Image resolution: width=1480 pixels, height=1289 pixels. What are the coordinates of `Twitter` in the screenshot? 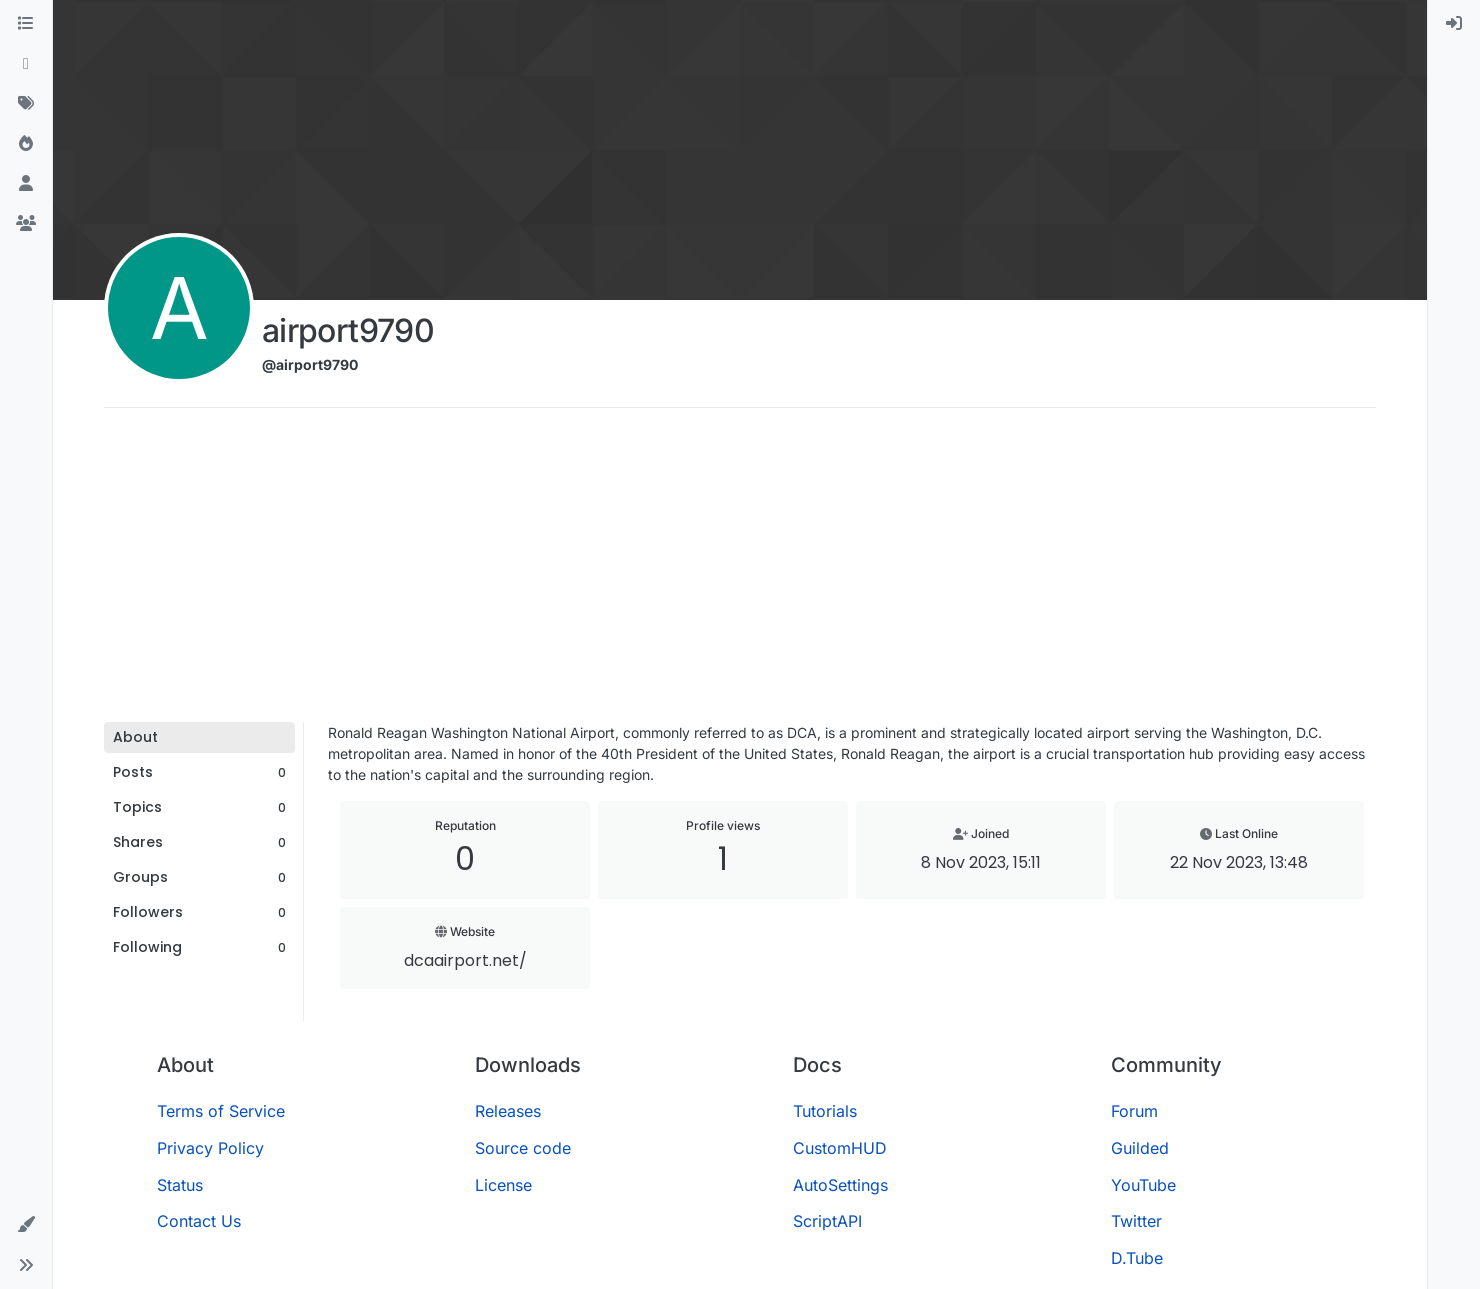 It's located at (1136, 1221).